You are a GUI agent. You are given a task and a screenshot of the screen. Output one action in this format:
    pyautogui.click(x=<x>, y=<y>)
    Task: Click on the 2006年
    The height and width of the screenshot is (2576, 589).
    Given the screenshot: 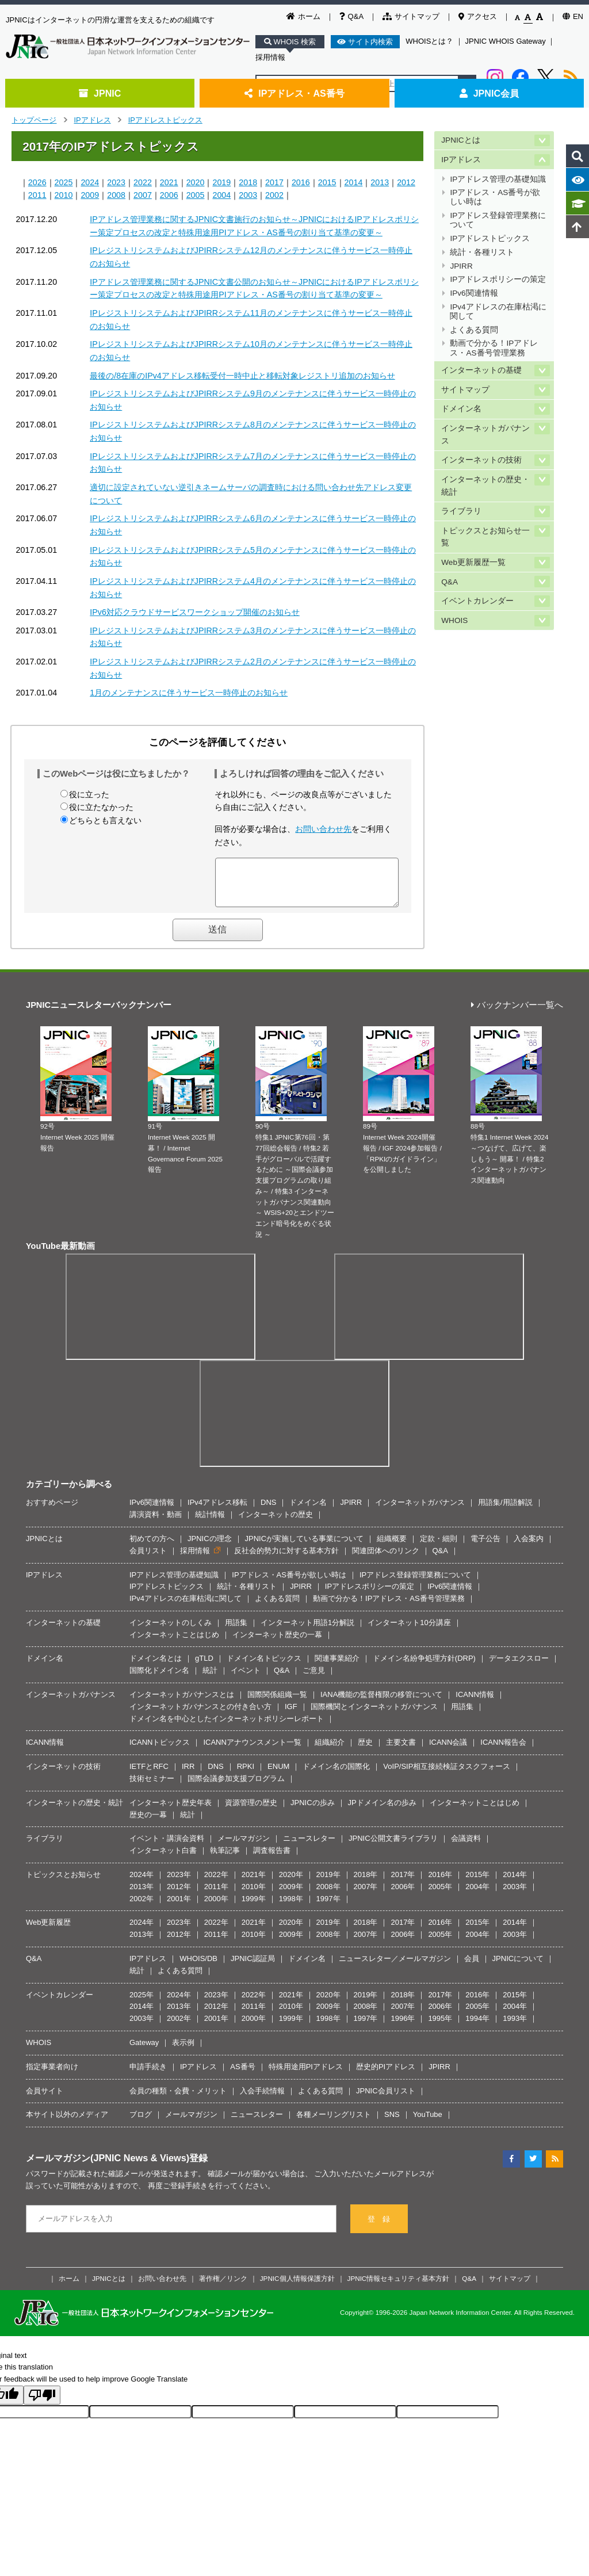 What is the action you would take?
    pyautogui.click(x=403, y=1895)
    